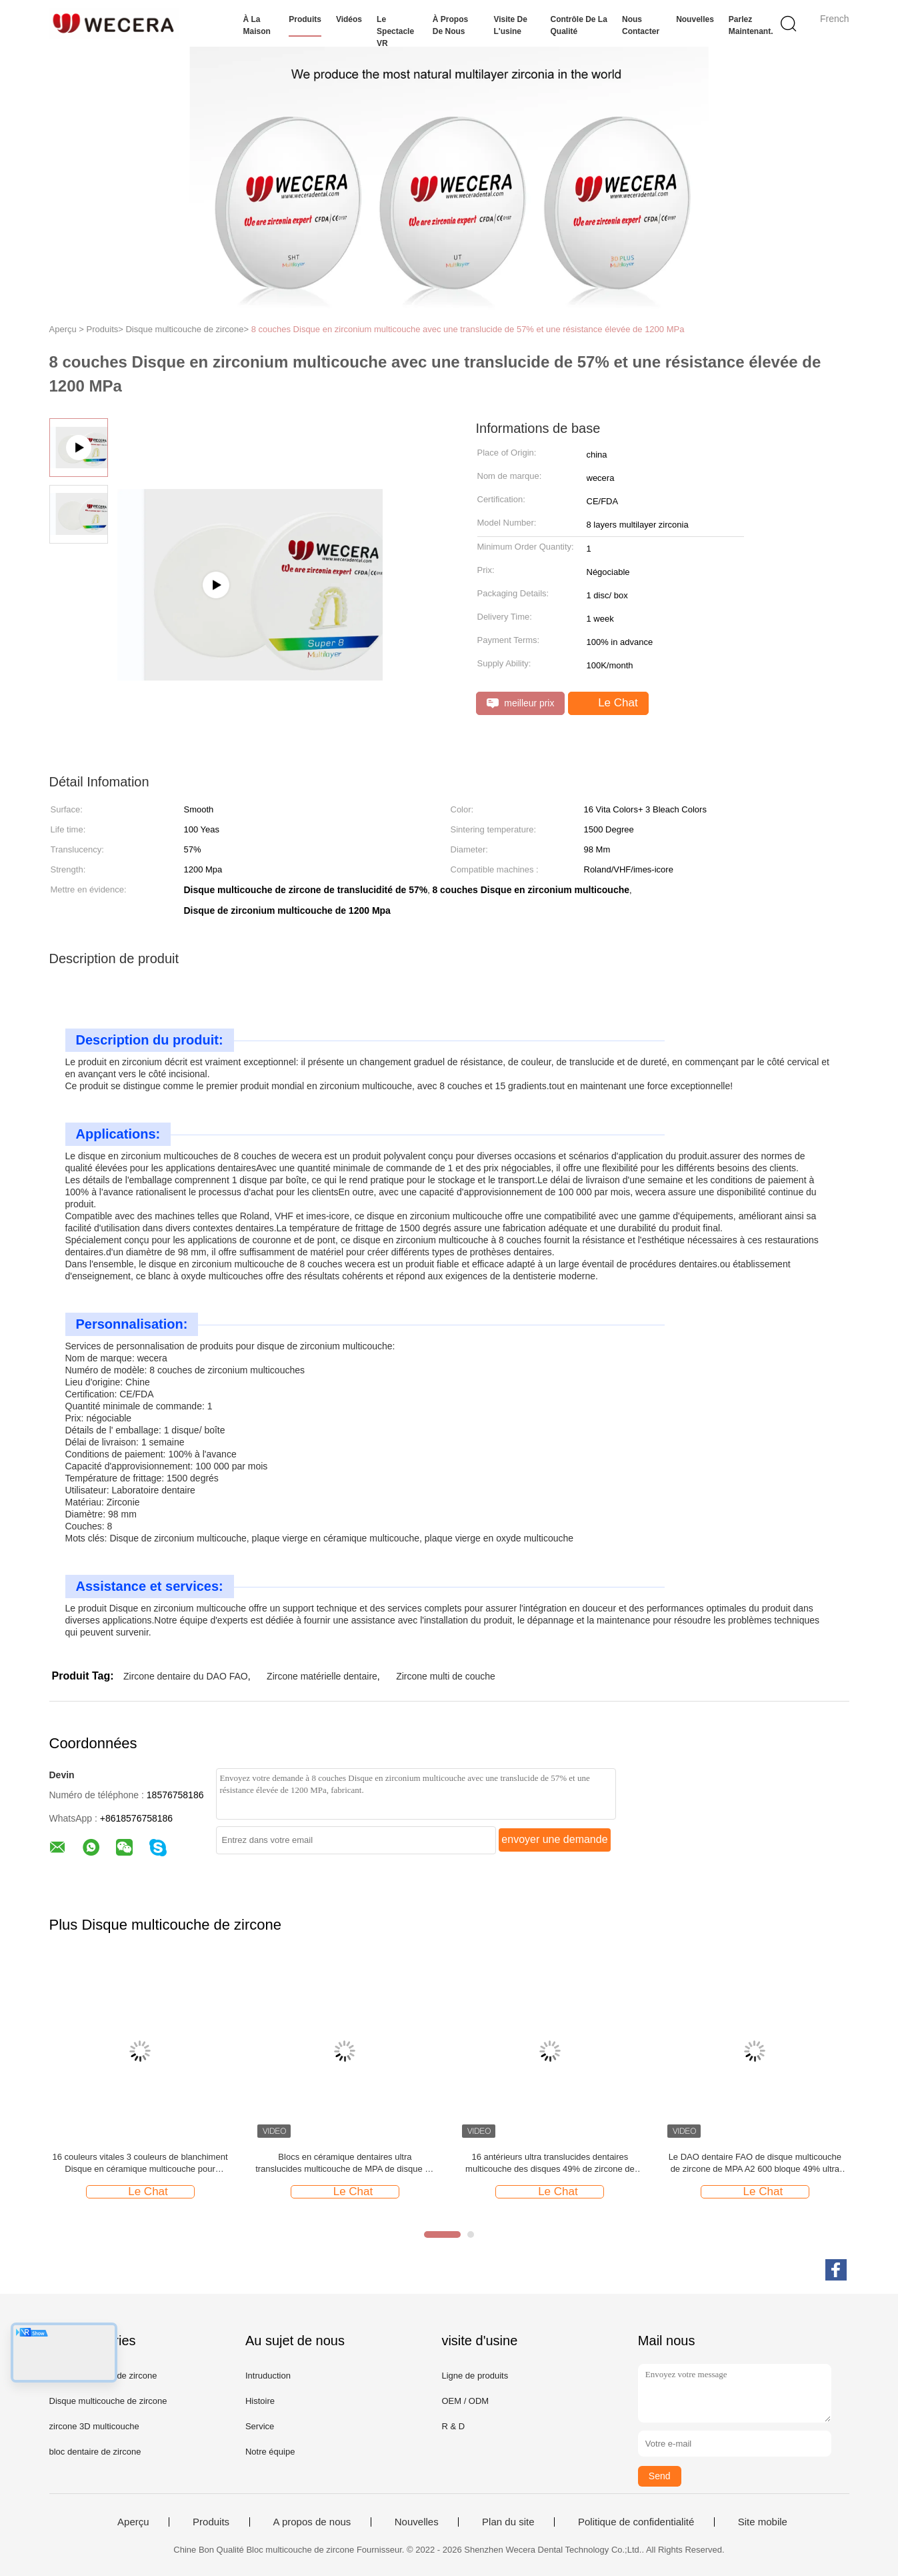 This screenshot has height=2576, width=898. I want to click on Parlez Maintenant., so click(751, 25).